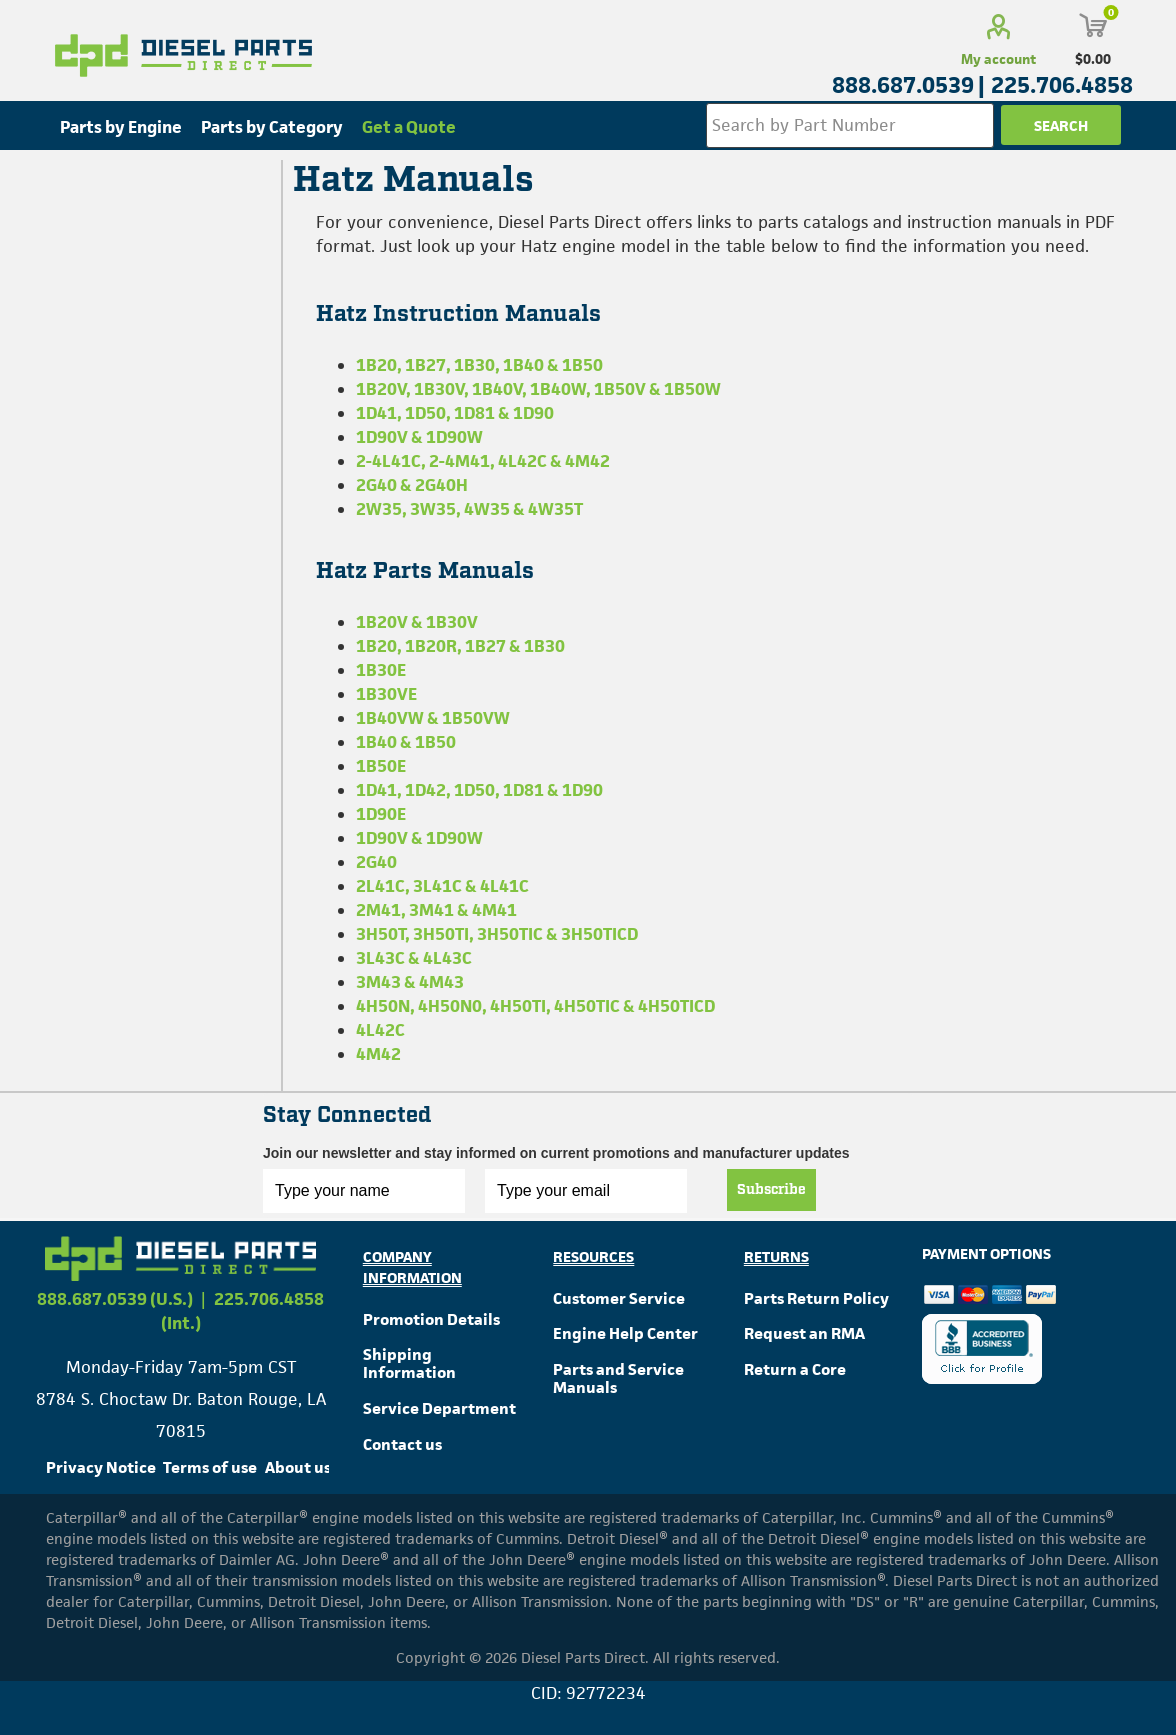 The height and width of the screenshot is (1735, 1176). Describe the element at coordinates (439, 1408) in the screenshot. I see `Service Department` at that location.